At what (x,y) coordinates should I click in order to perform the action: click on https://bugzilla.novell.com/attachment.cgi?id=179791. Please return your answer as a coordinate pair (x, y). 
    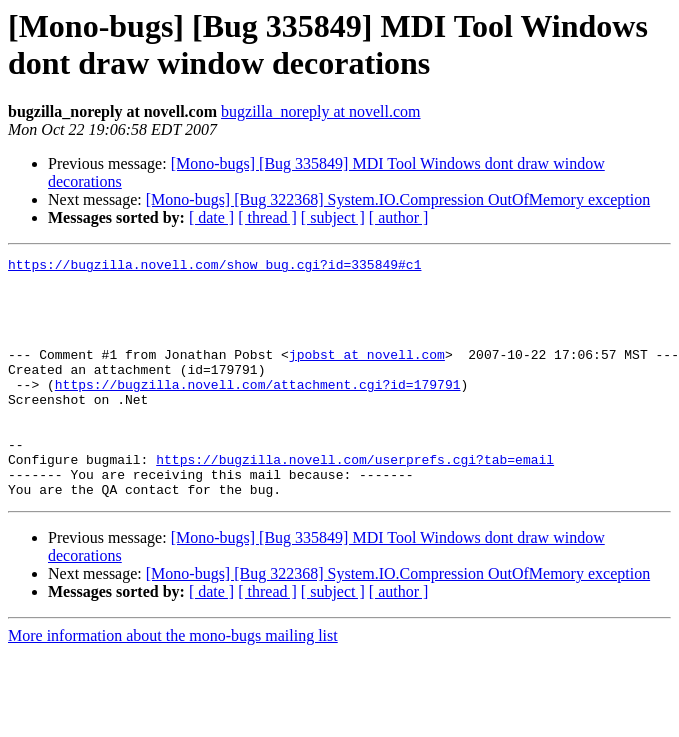
    Looking at the image, I should click on (258, 411).